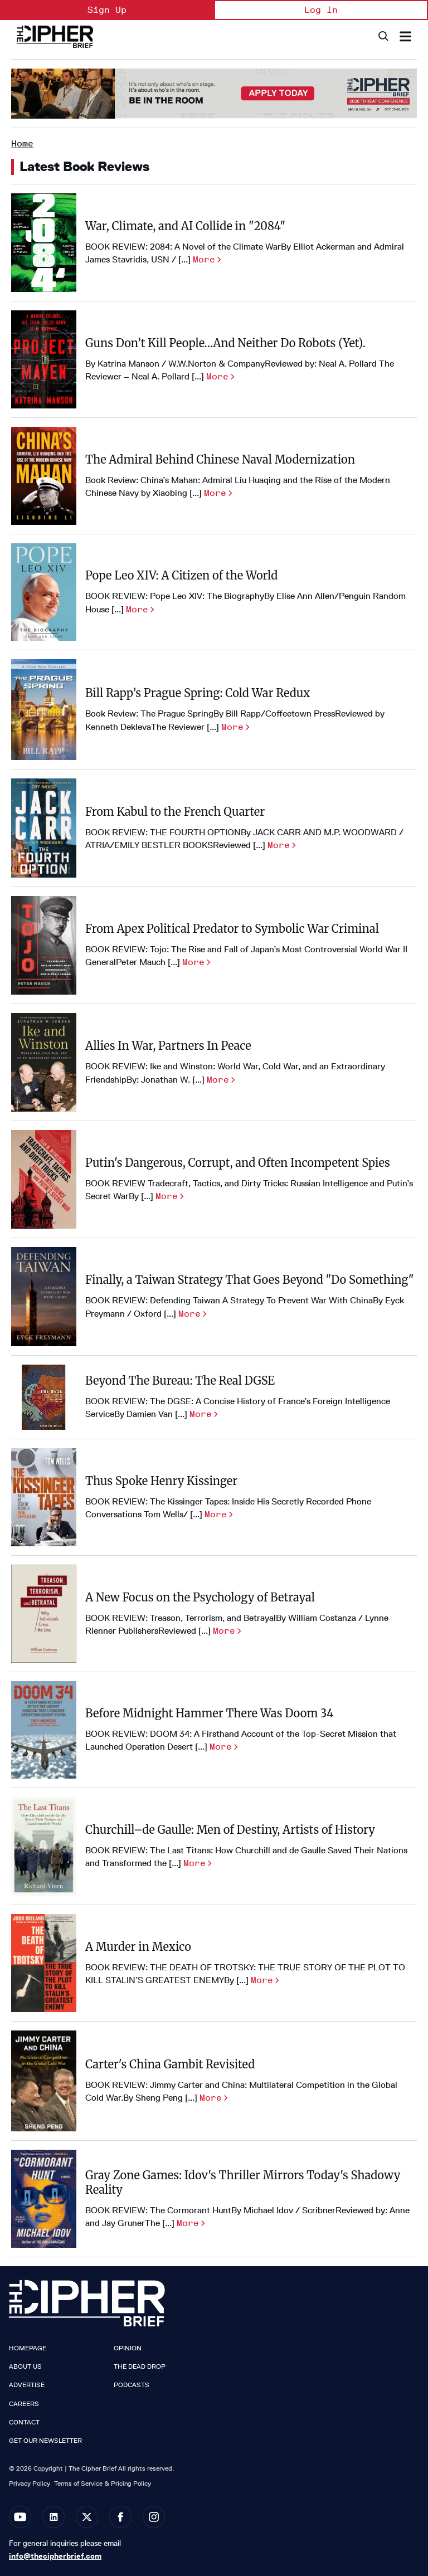 The height and width of the screenshot is (2576, 428). Describe the element at coordinates (185, 226) in the screenshot. I see `War, Climate, and AI Collide in "2084"` at that location.